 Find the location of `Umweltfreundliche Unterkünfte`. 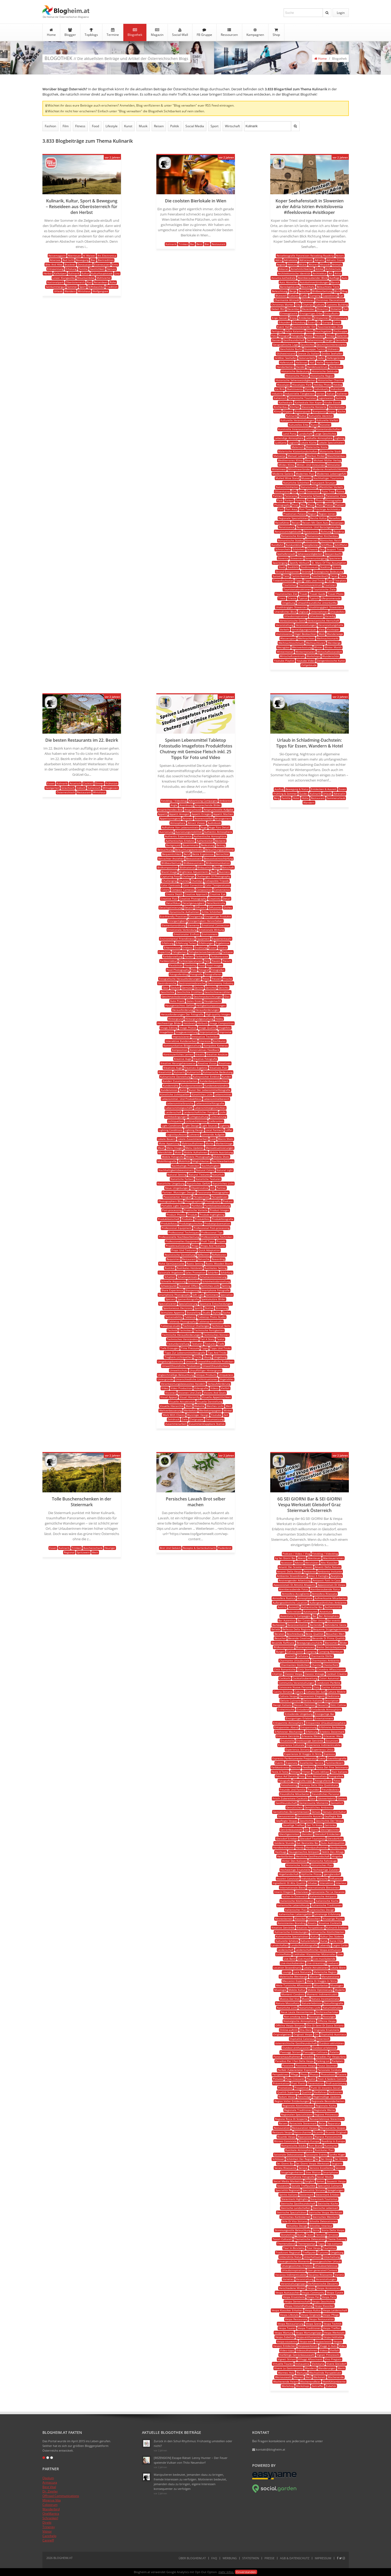

Umweltfreundliche Unterkünfte is located at coordinates (317, 603).